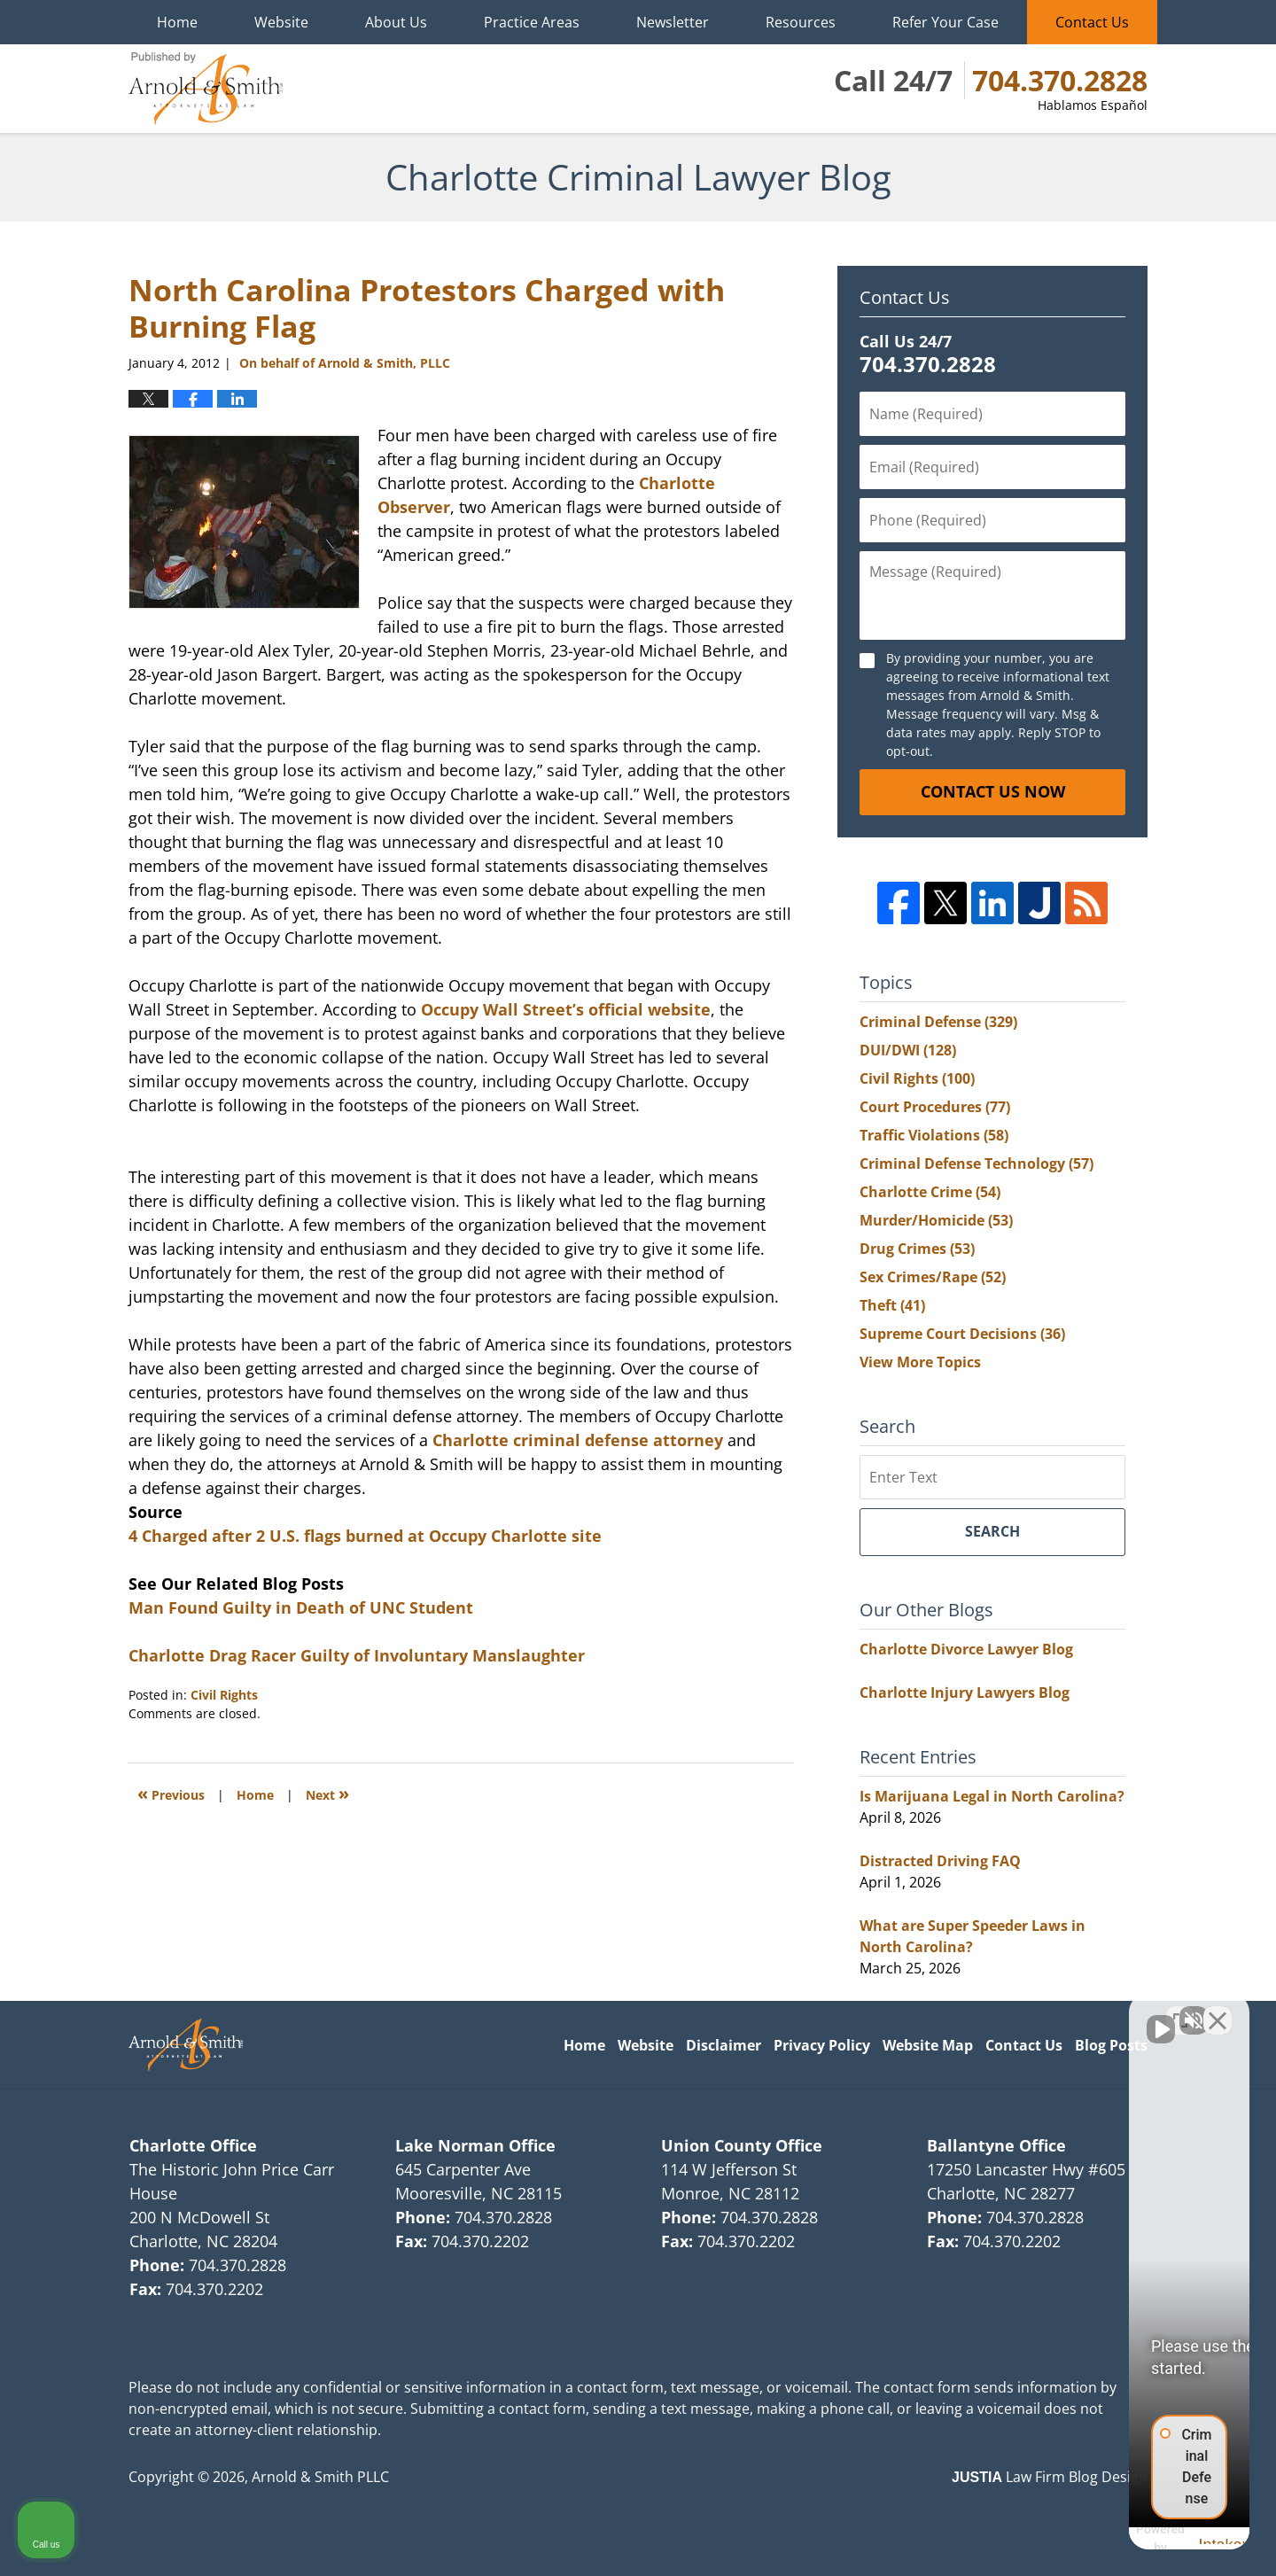 The image size is (1276, 2576). What do you see at coordinates (1180, 2010) in the screenshot?
I see `[Toggle position]` at bounding box center [1180, 2010].